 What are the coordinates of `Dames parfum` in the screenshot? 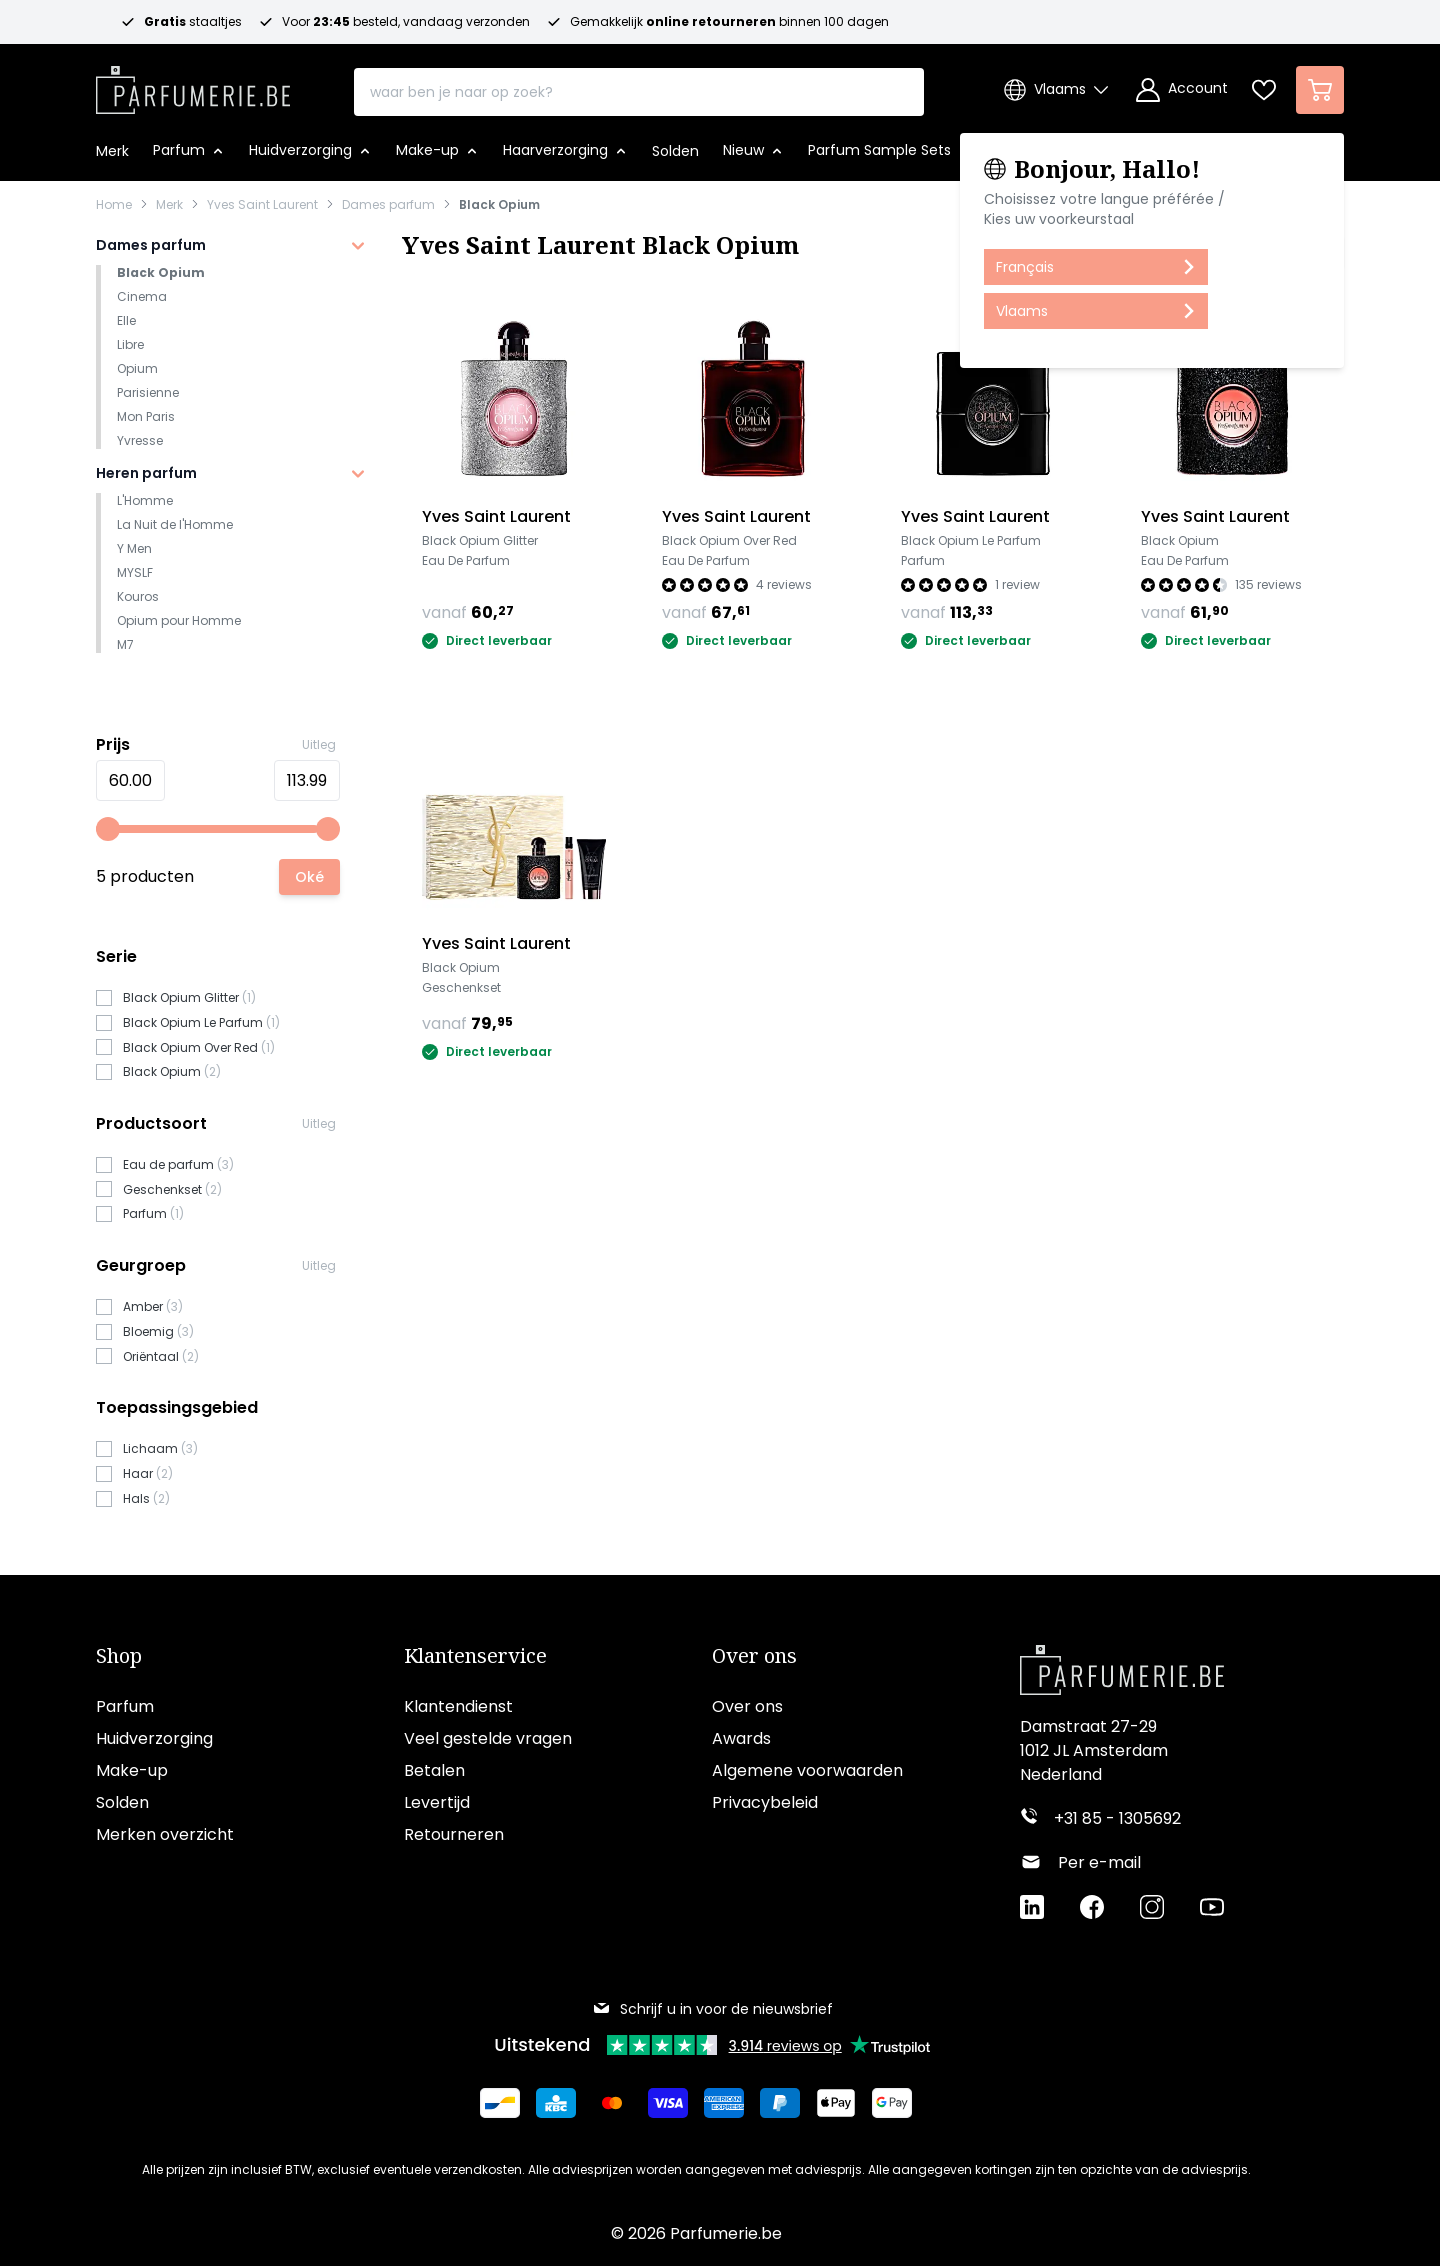 It's located at (388, 205).